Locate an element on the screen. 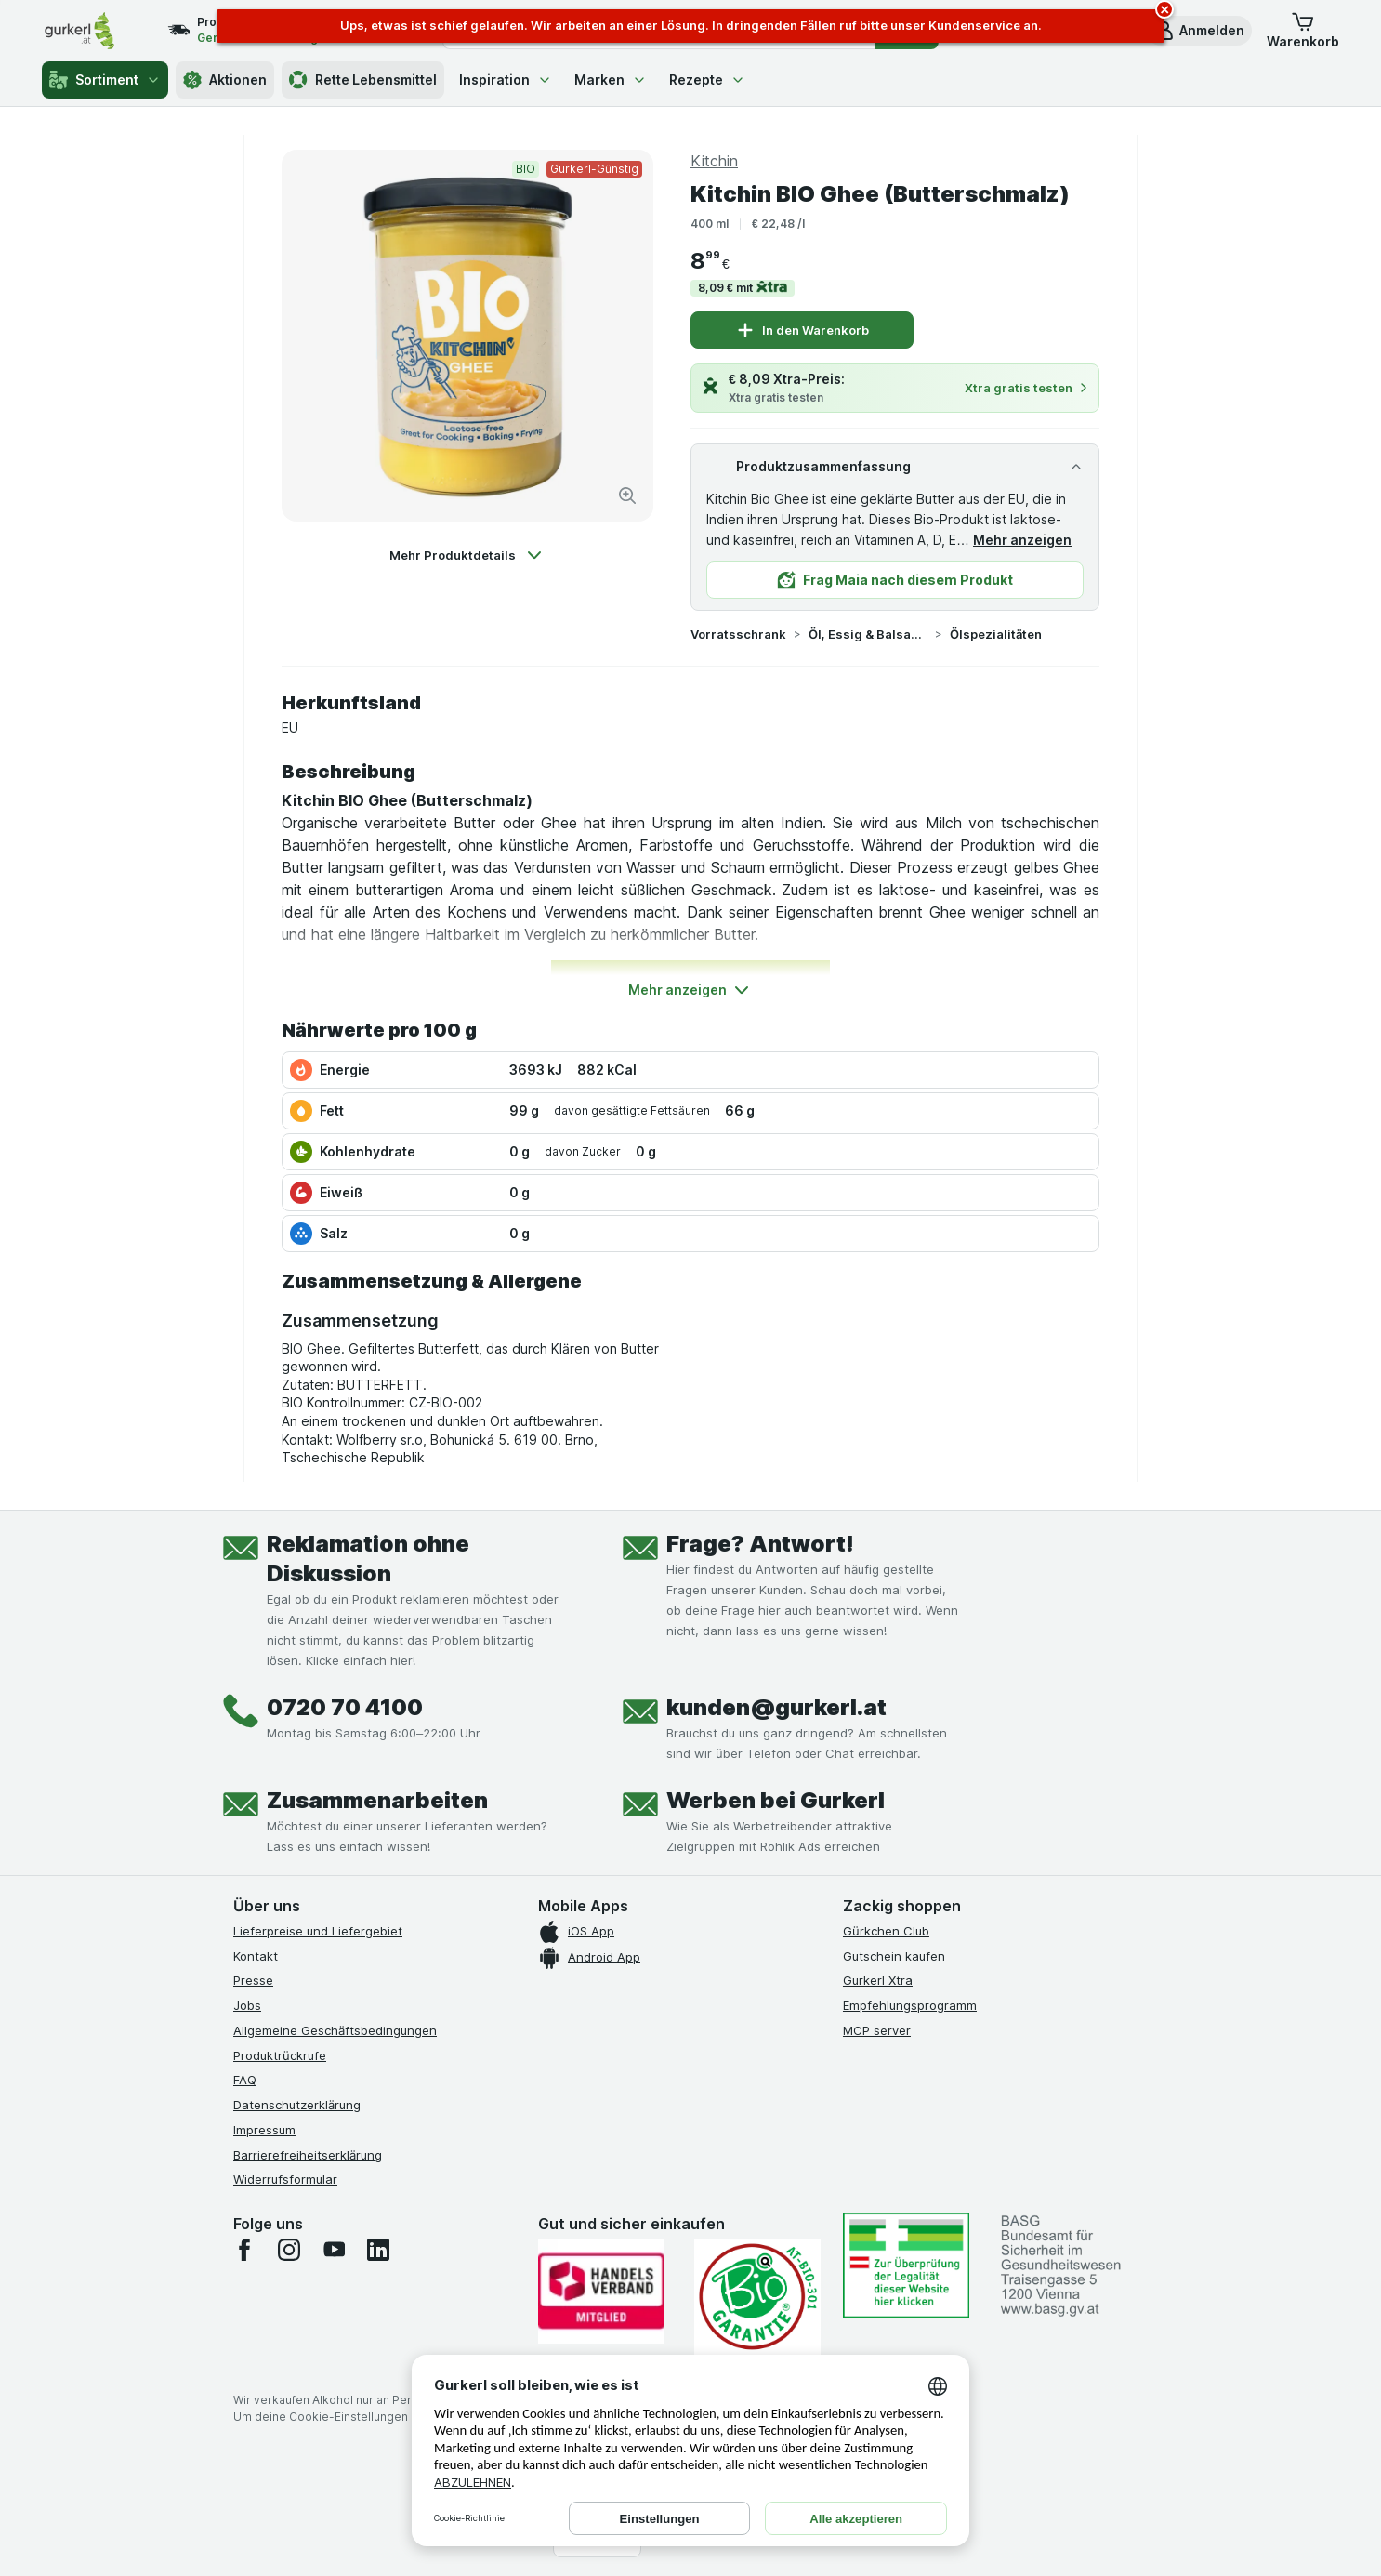  [linkedin] is located at coordinates (378, 2250).